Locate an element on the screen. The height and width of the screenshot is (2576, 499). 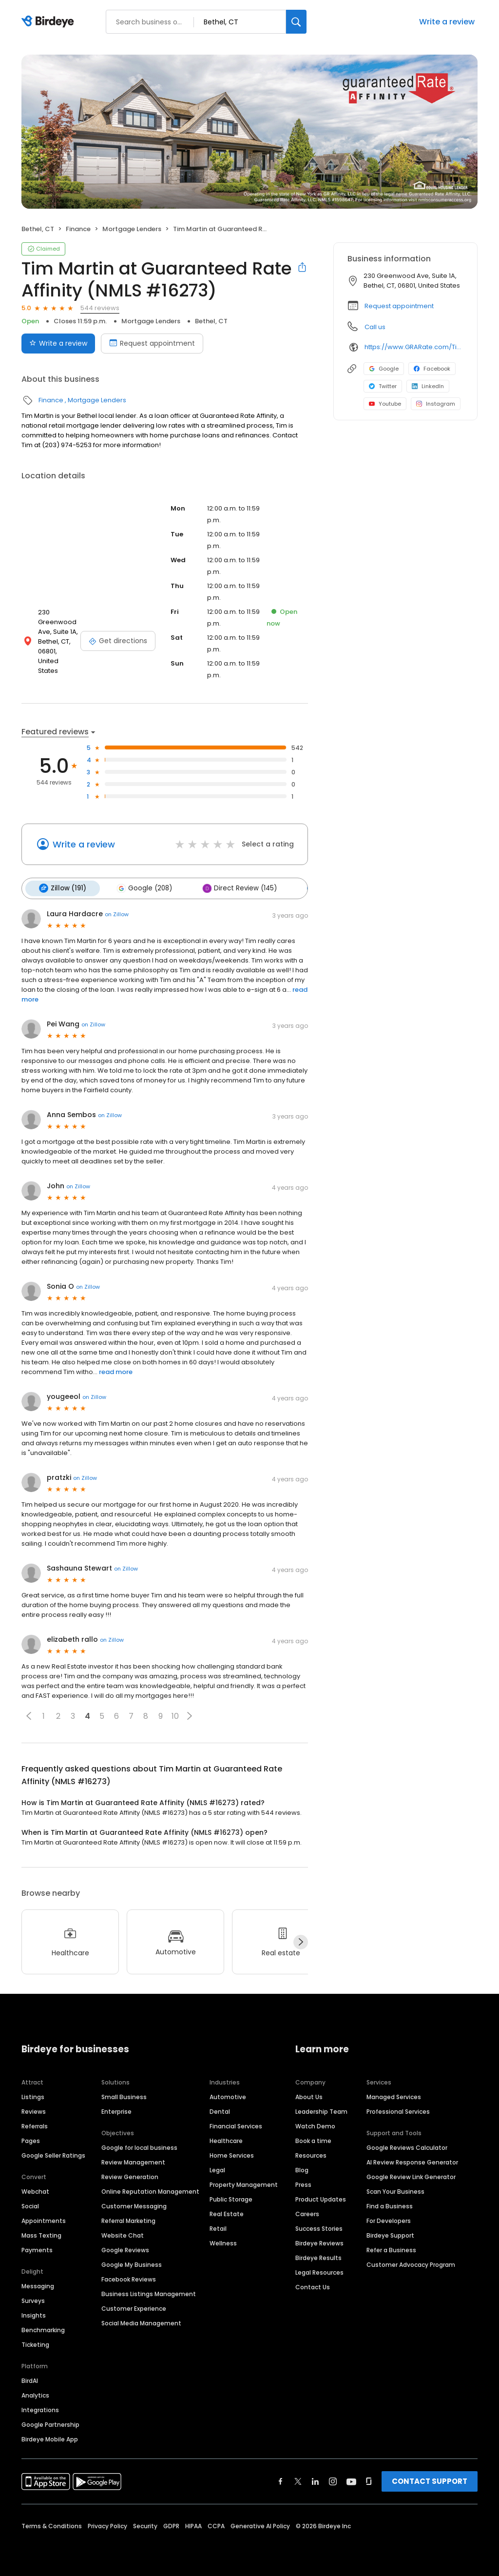
on Zillow is located at coordinates (117, 913).